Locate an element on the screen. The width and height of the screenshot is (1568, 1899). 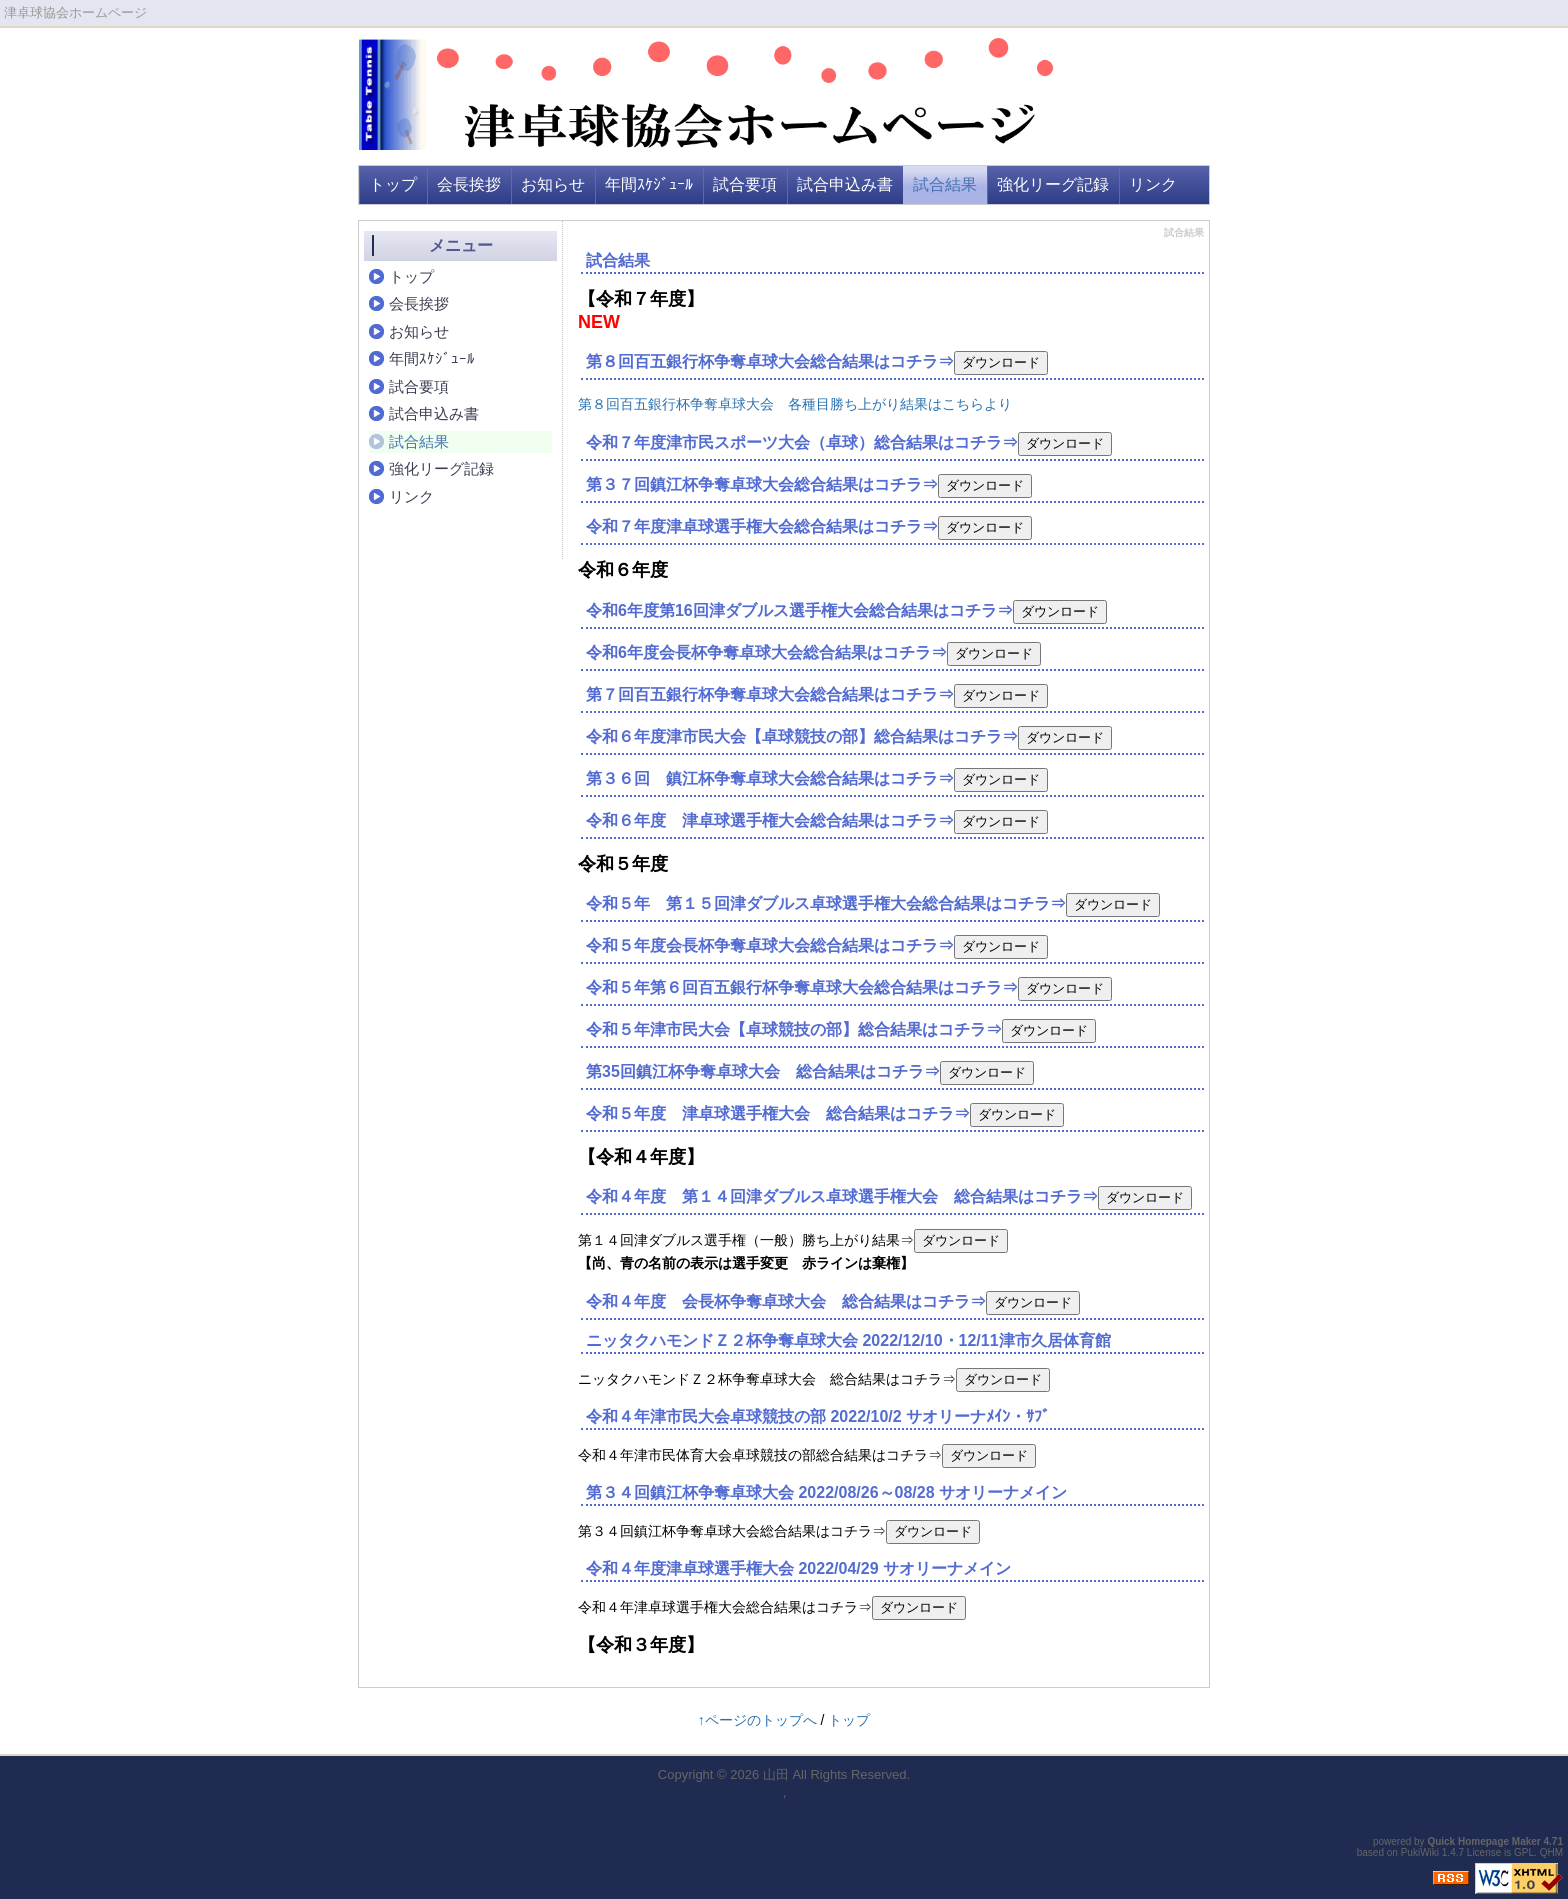
GPL is located at coordinates (1524, 1852).